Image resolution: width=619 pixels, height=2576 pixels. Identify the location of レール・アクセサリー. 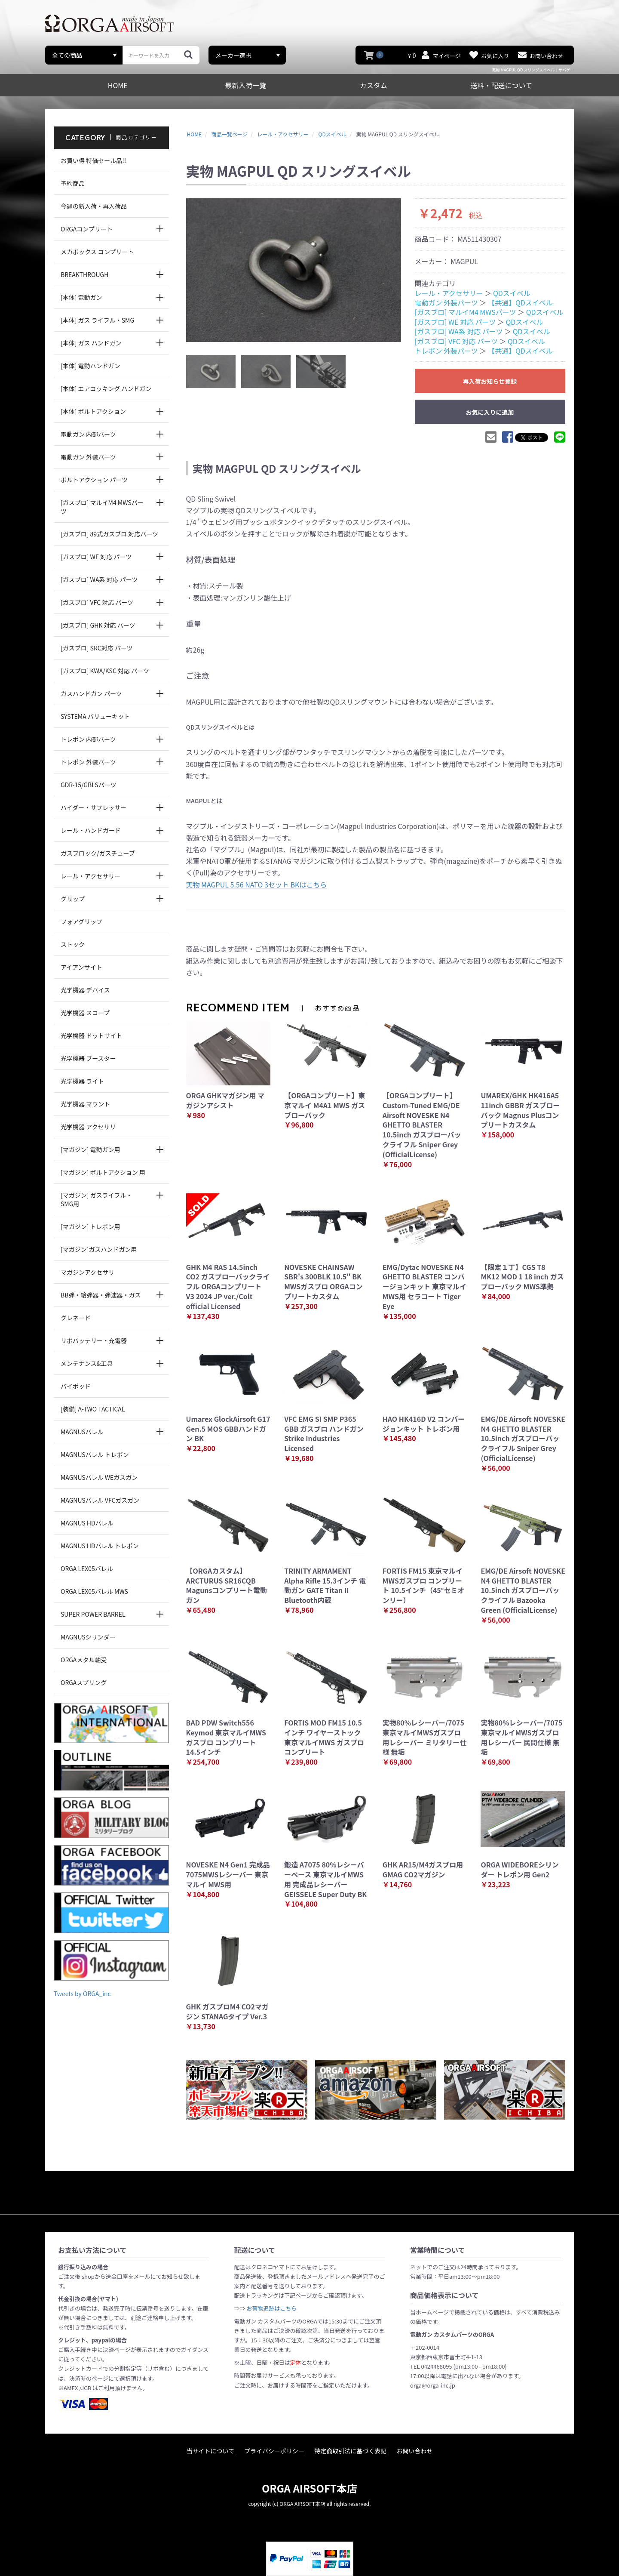
(90, 876).